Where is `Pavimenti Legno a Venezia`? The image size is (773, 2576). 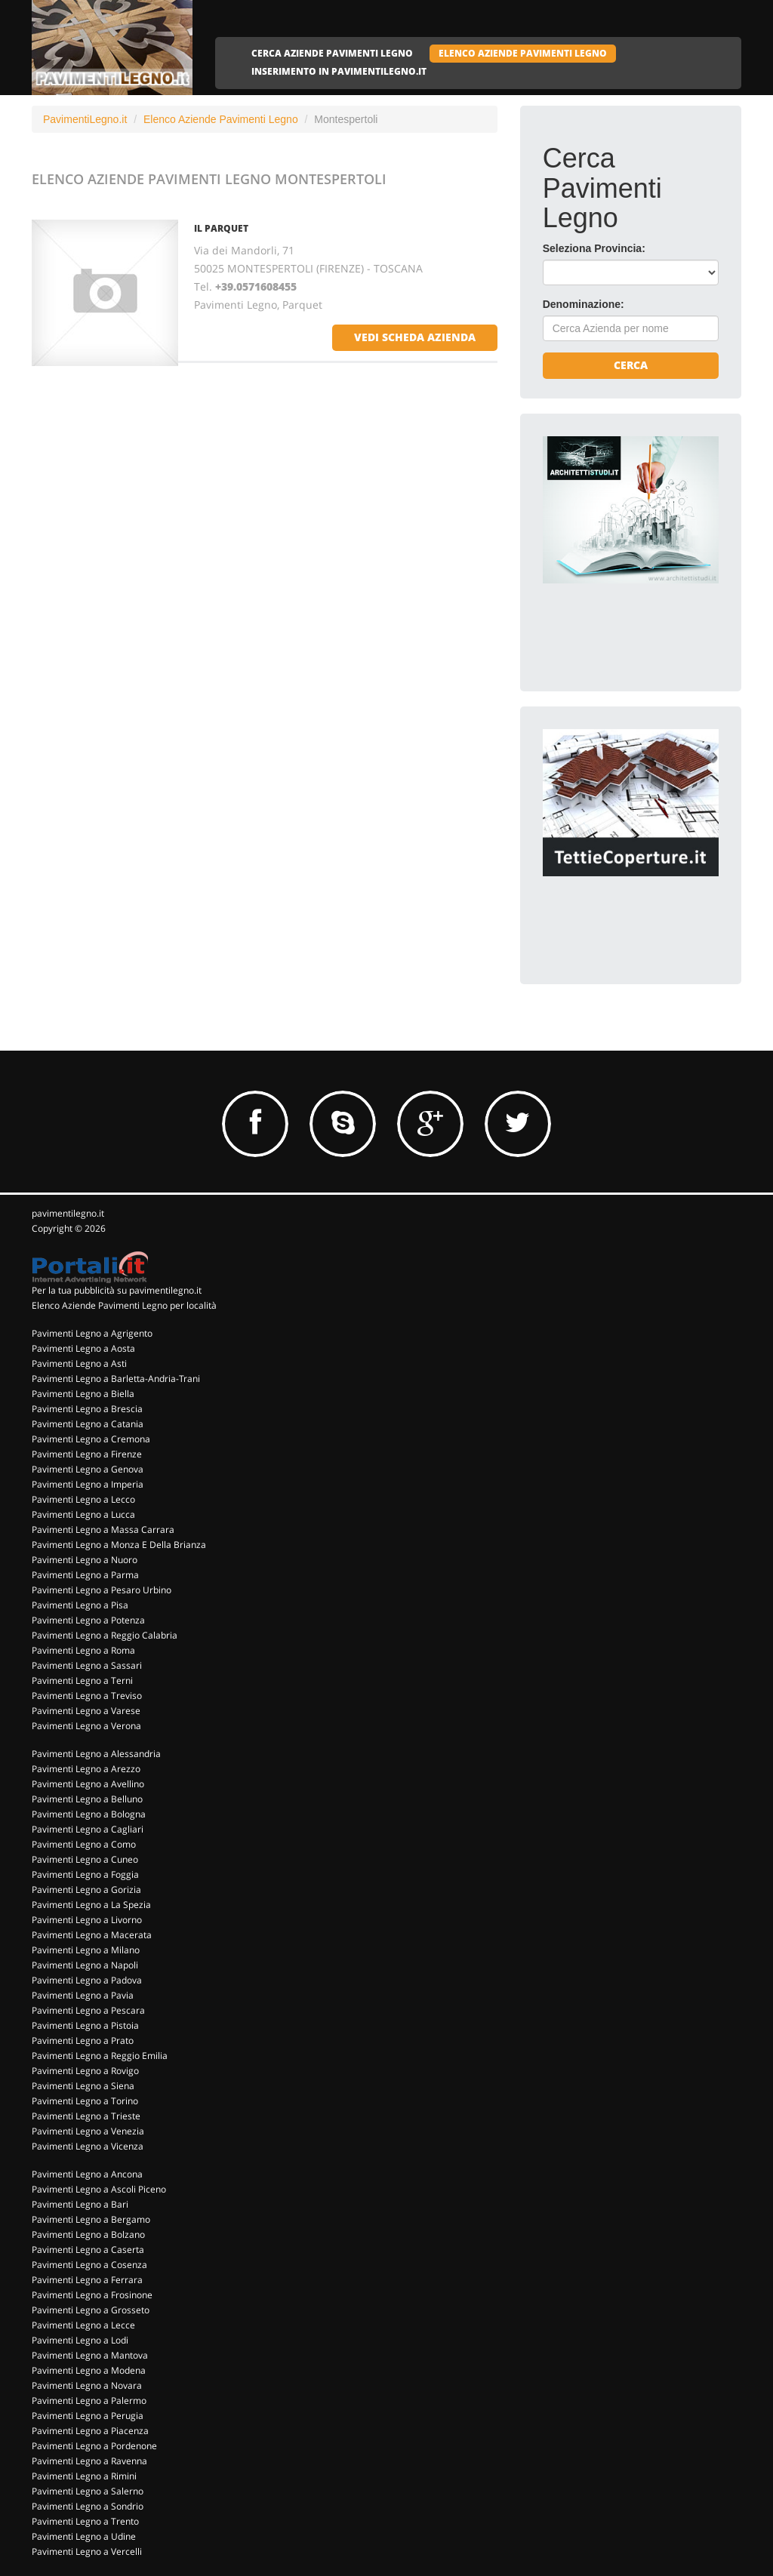
Pavimenti Legno a Venezia is located at coordinates (88, 2131).